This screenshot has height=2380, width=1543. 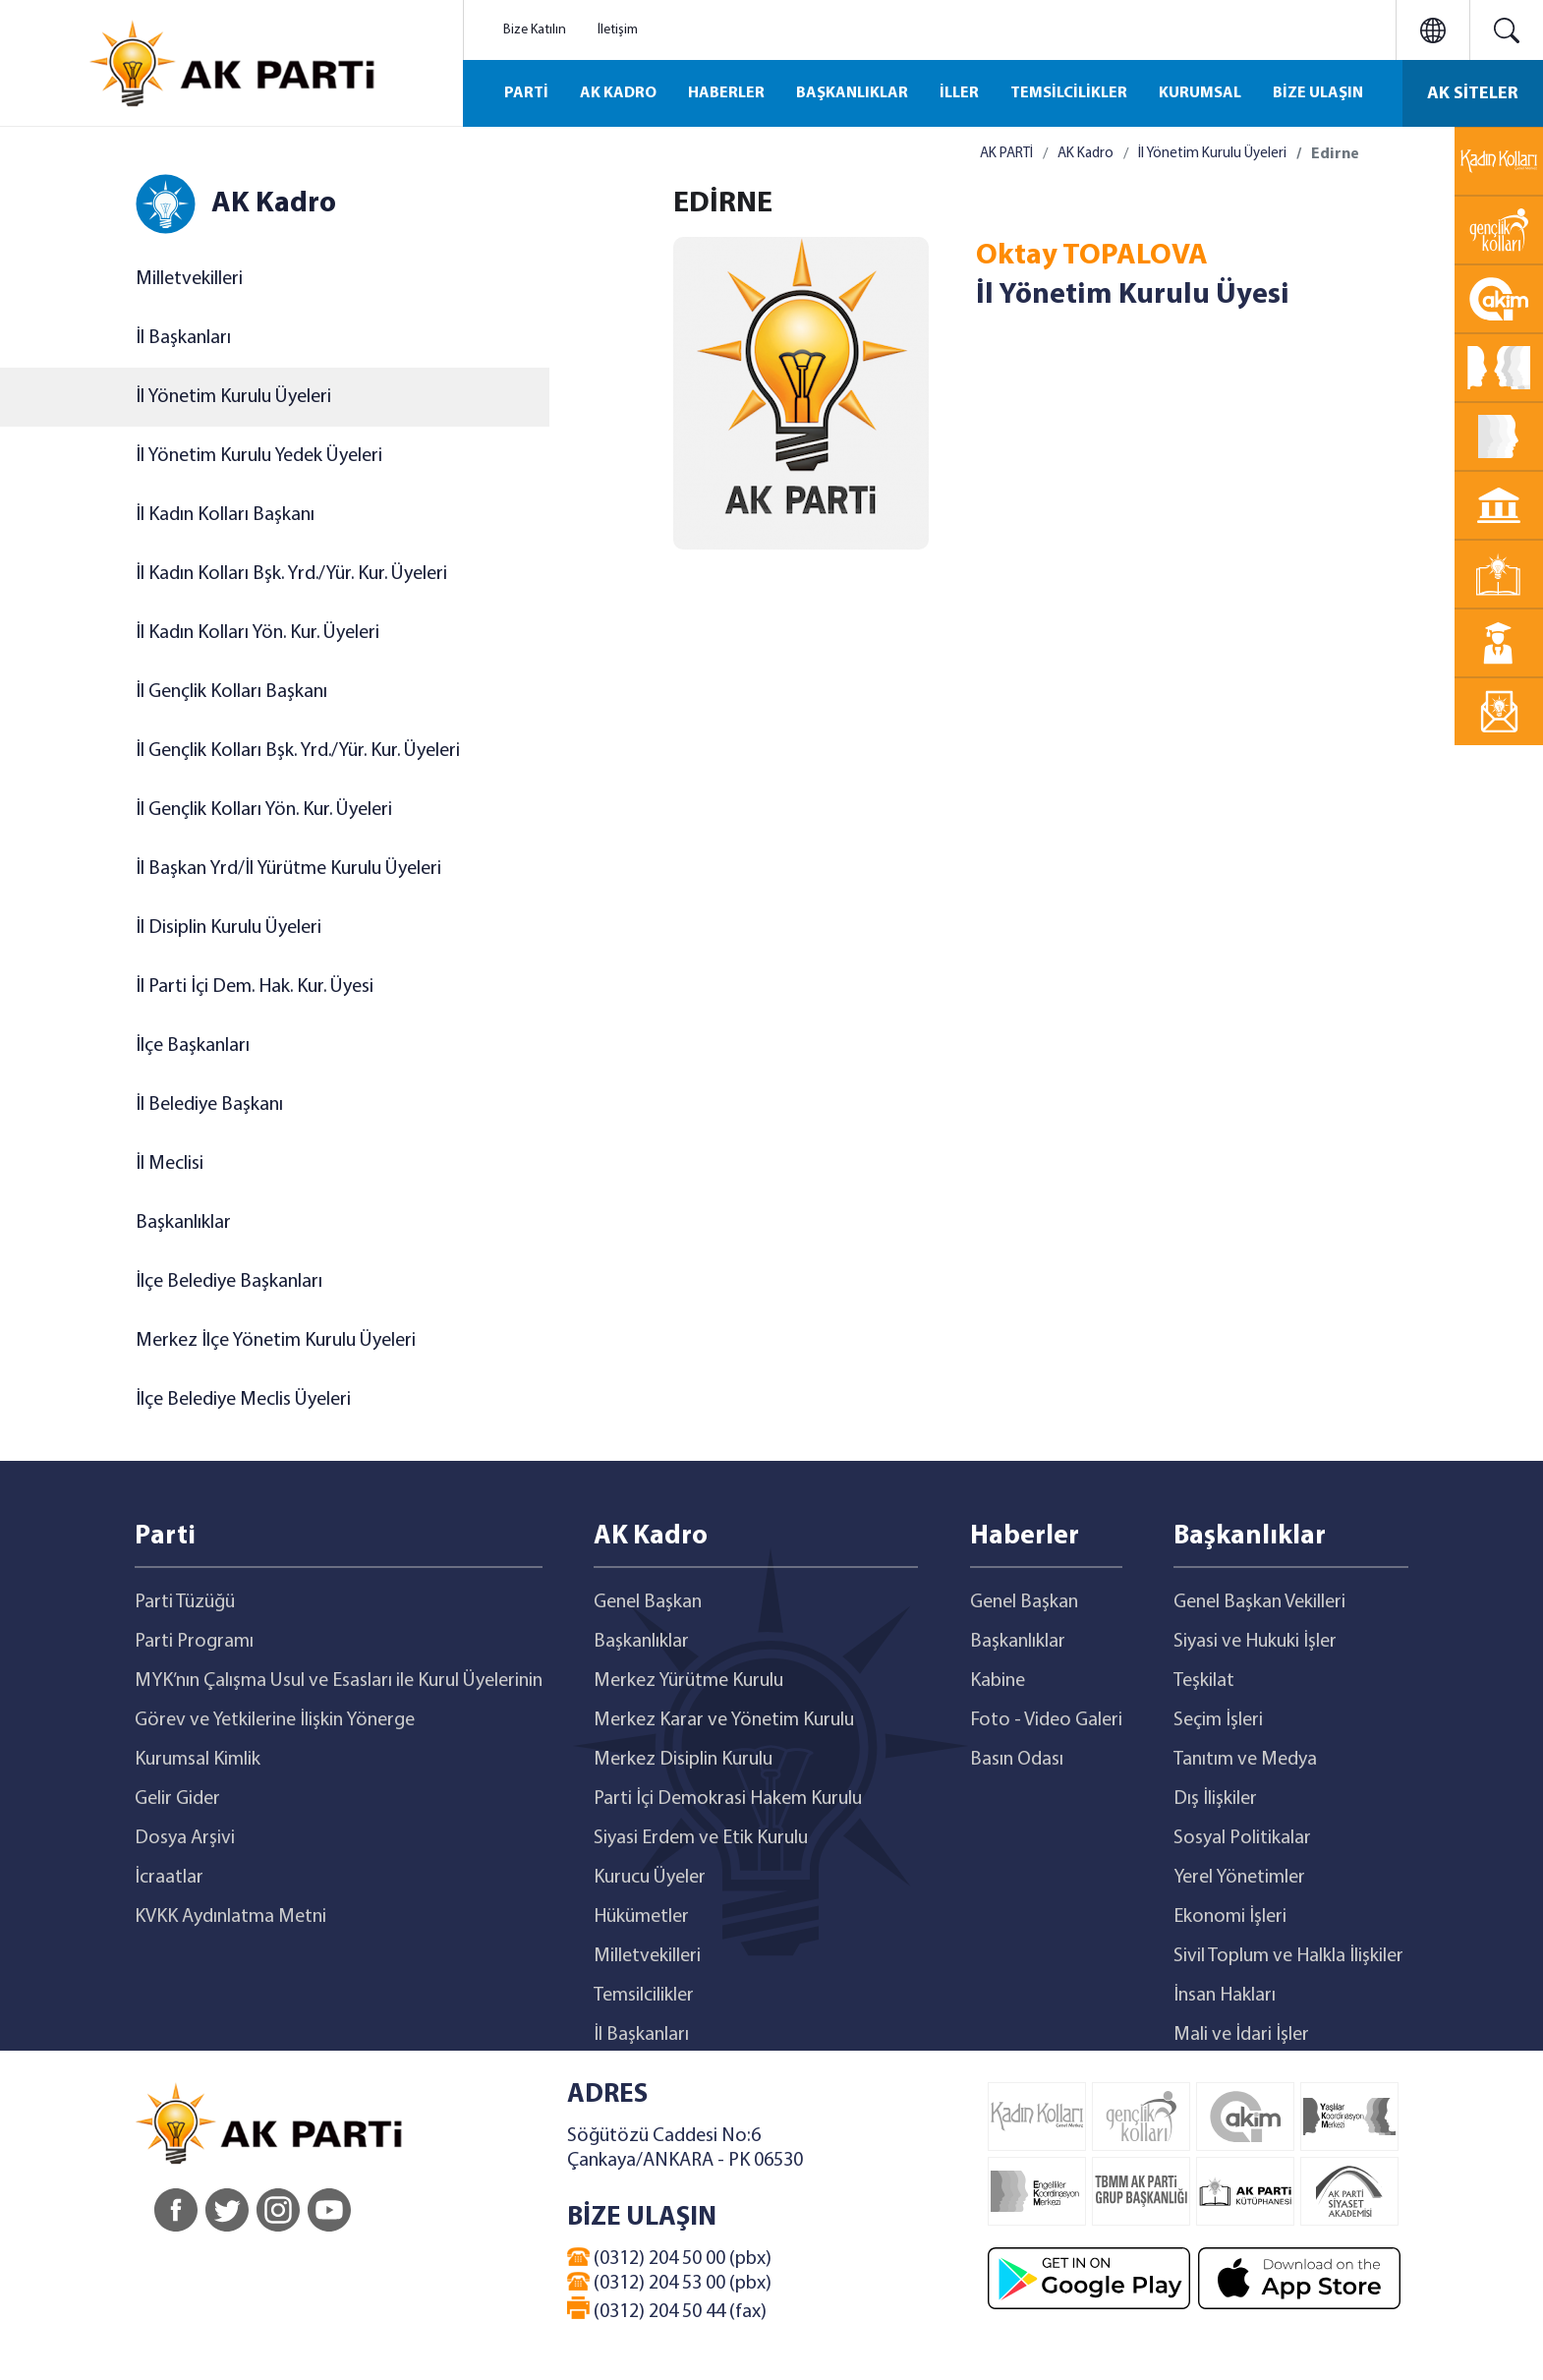 I want to click on KURUMSAL, so click(x=1200, y=93).